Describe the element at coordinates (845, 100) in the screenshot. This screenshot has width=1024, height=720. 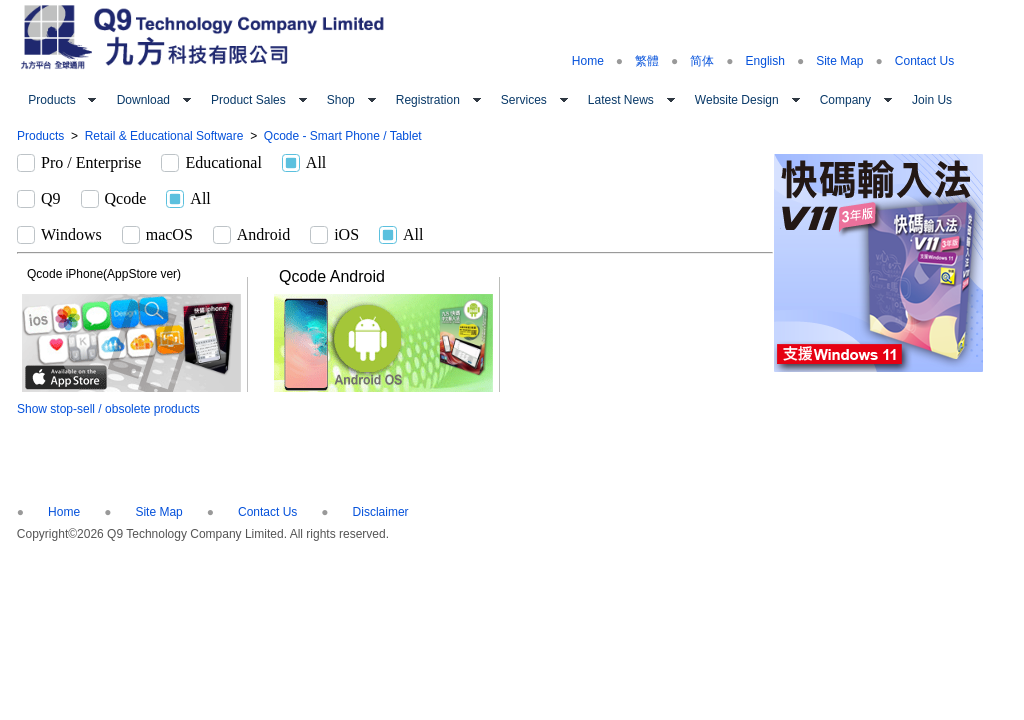
I see `Company` at that location.